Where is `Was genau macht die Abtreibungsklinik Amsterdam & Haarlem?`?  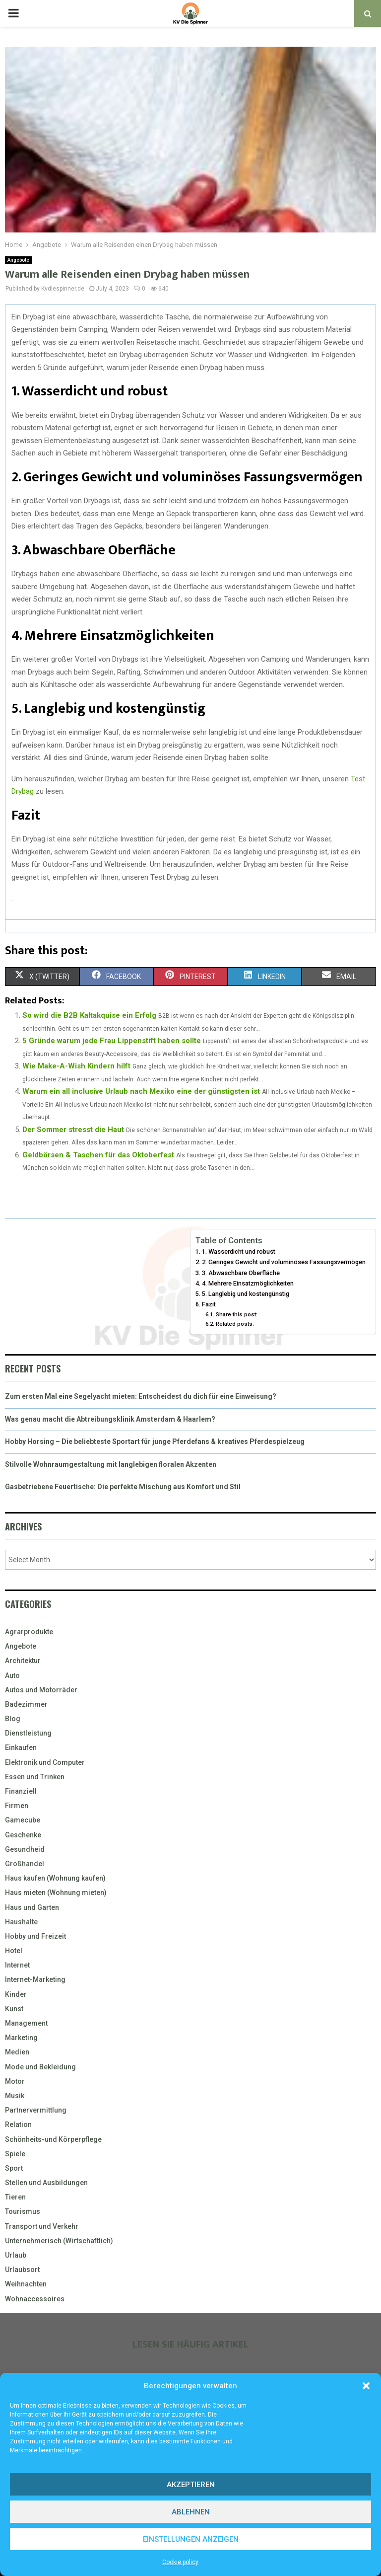
Was genau macht die Abtreibungsklinik Amsterdam & Haarlem? is located at coordinates (110, 1419).